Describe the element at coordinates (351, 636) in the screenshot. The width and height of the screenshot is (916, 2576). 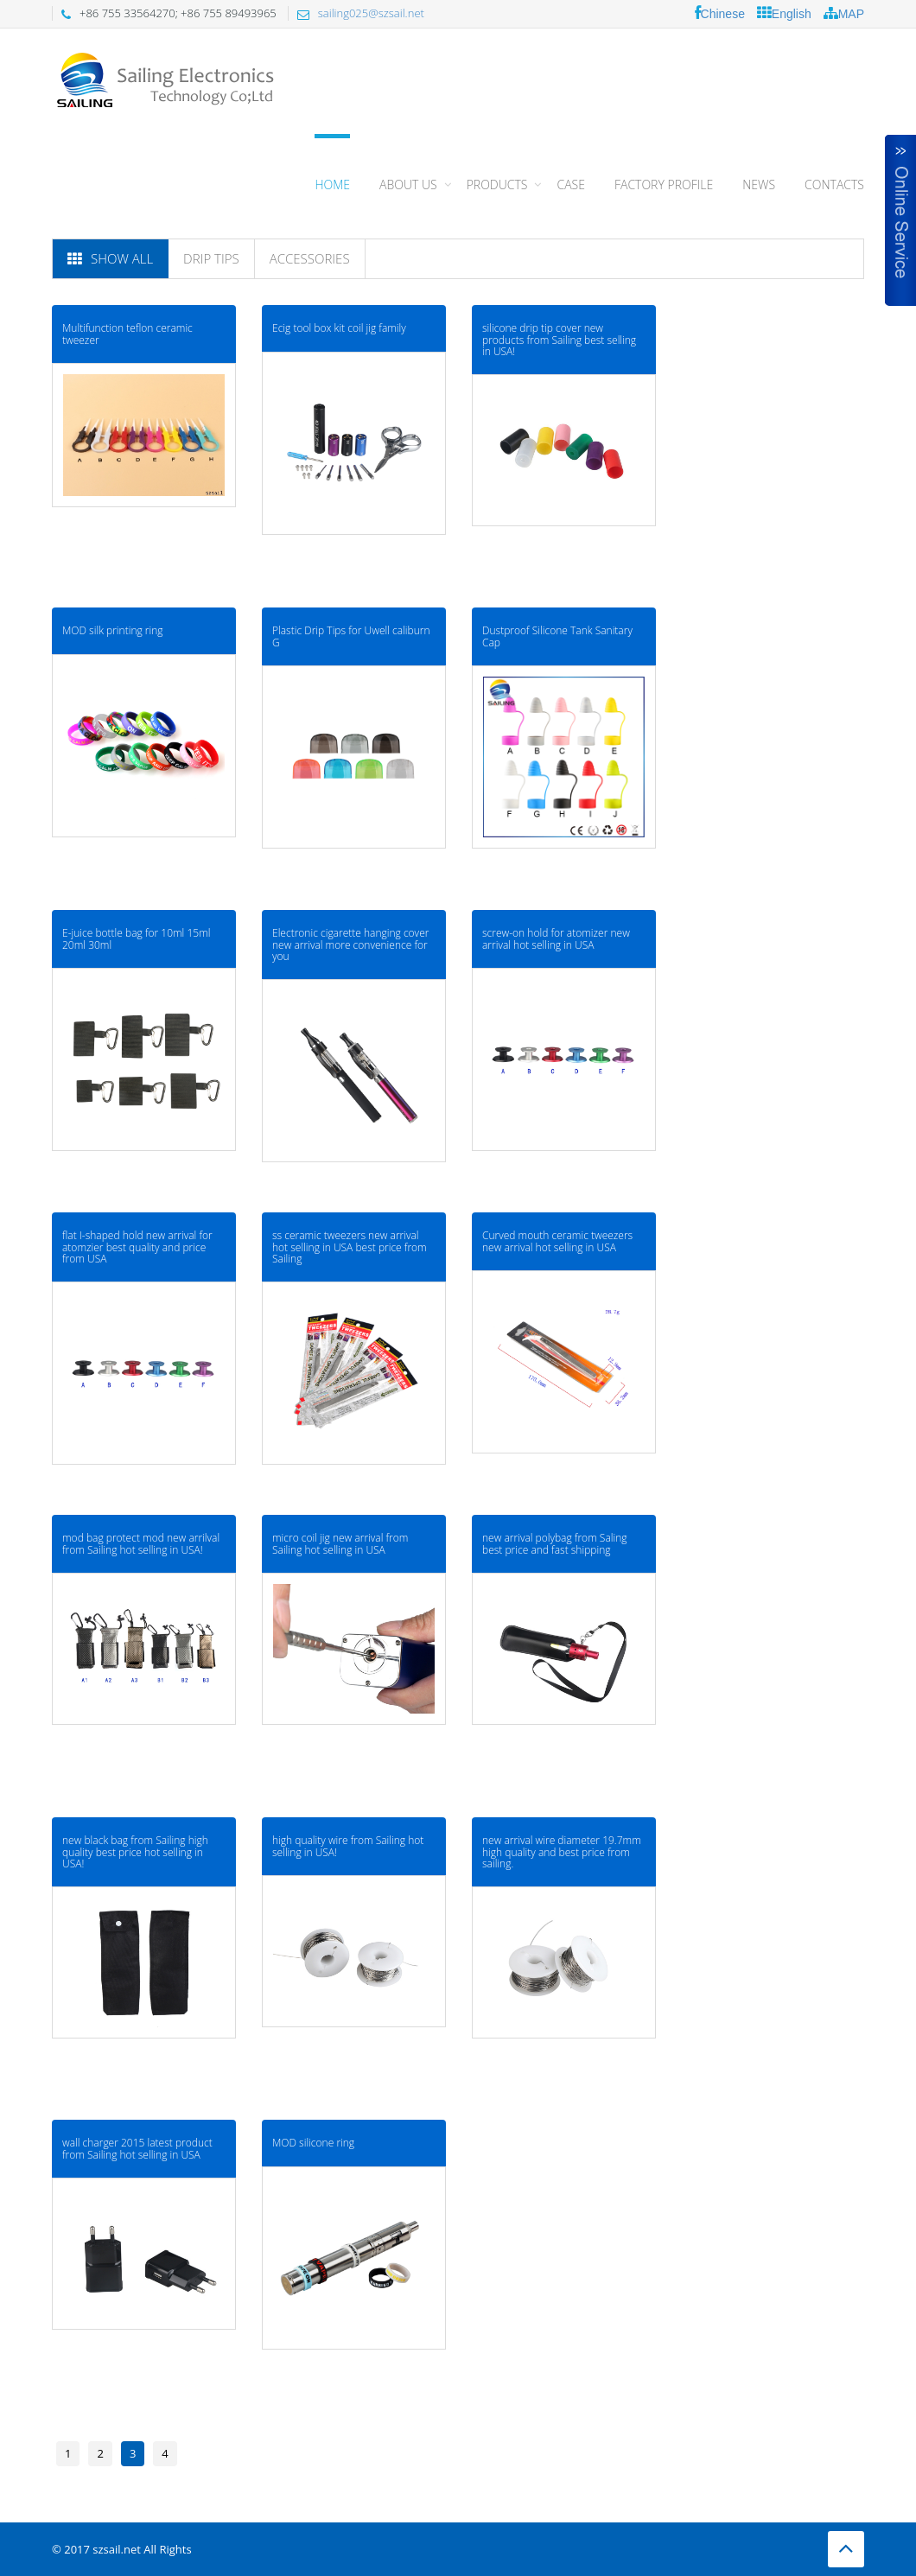
I see `Plastic Drip Tips for Uwell caliburn G` at that location.